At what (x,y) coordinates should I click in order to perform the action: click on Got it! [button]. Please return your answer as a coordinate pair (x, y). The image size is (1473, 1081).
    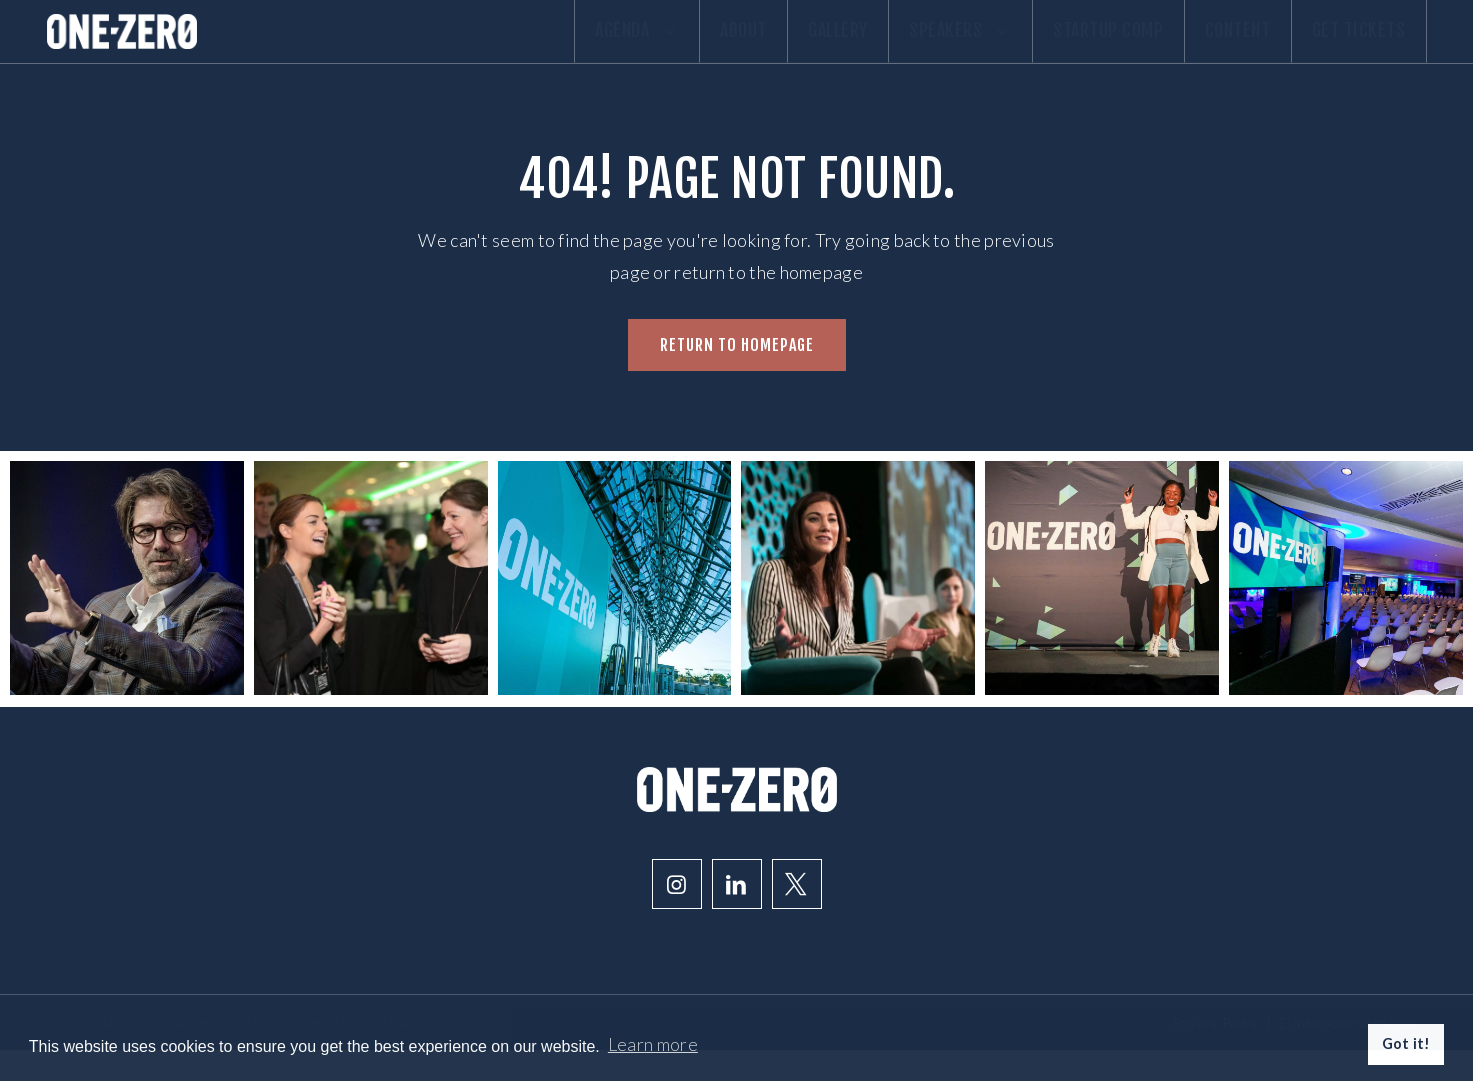
    Looking at the image, I should click on (1406, 1043).